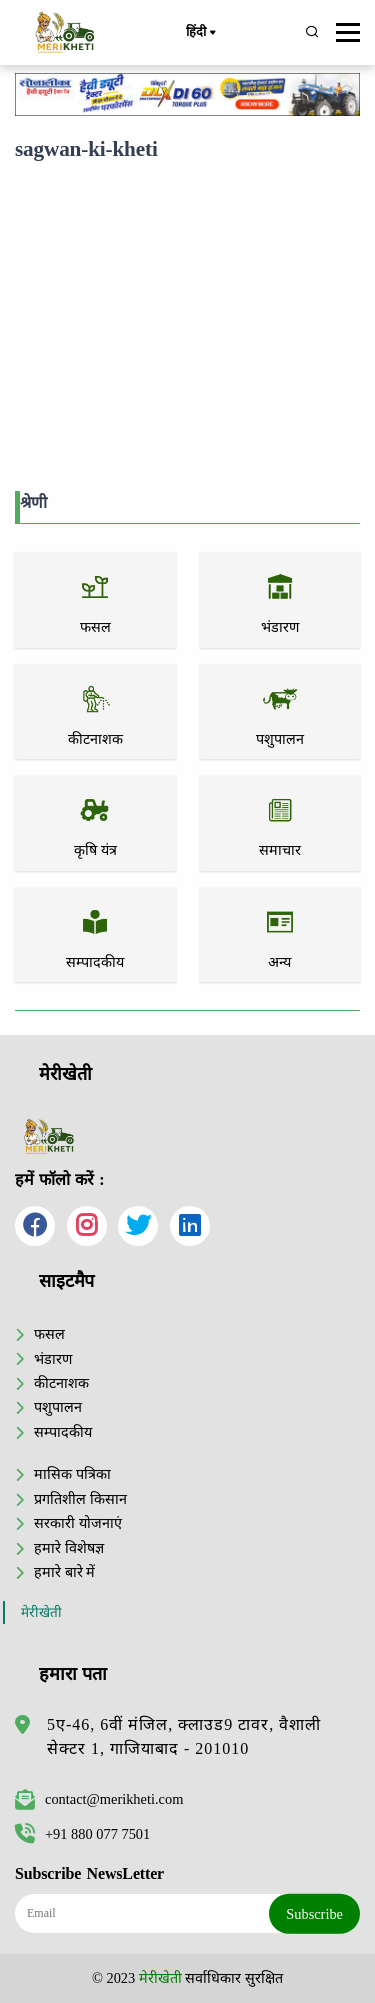 The height and width of the screenshot is (2003, 375). What do you see at coordinates (63, 1432) in the screenshot?
I see `सम्पादकीय` at bounding box center [63, 1432].